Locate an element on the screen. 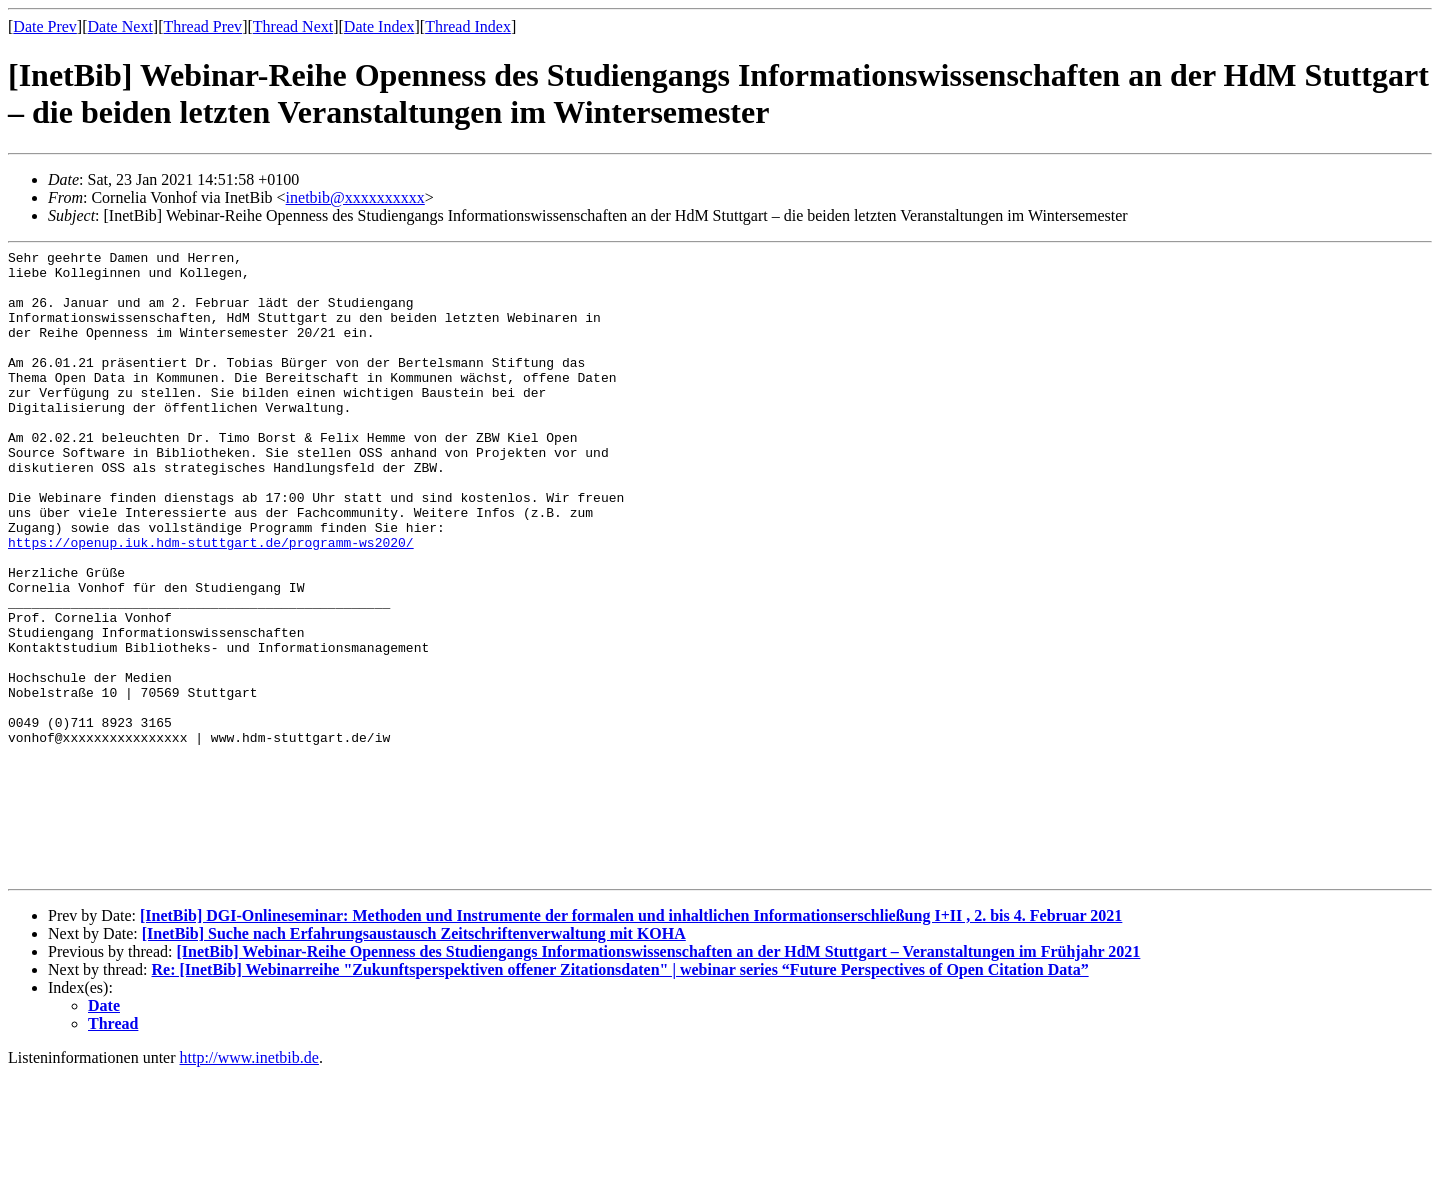  Thread Prev is located at coordinates (202, 26).